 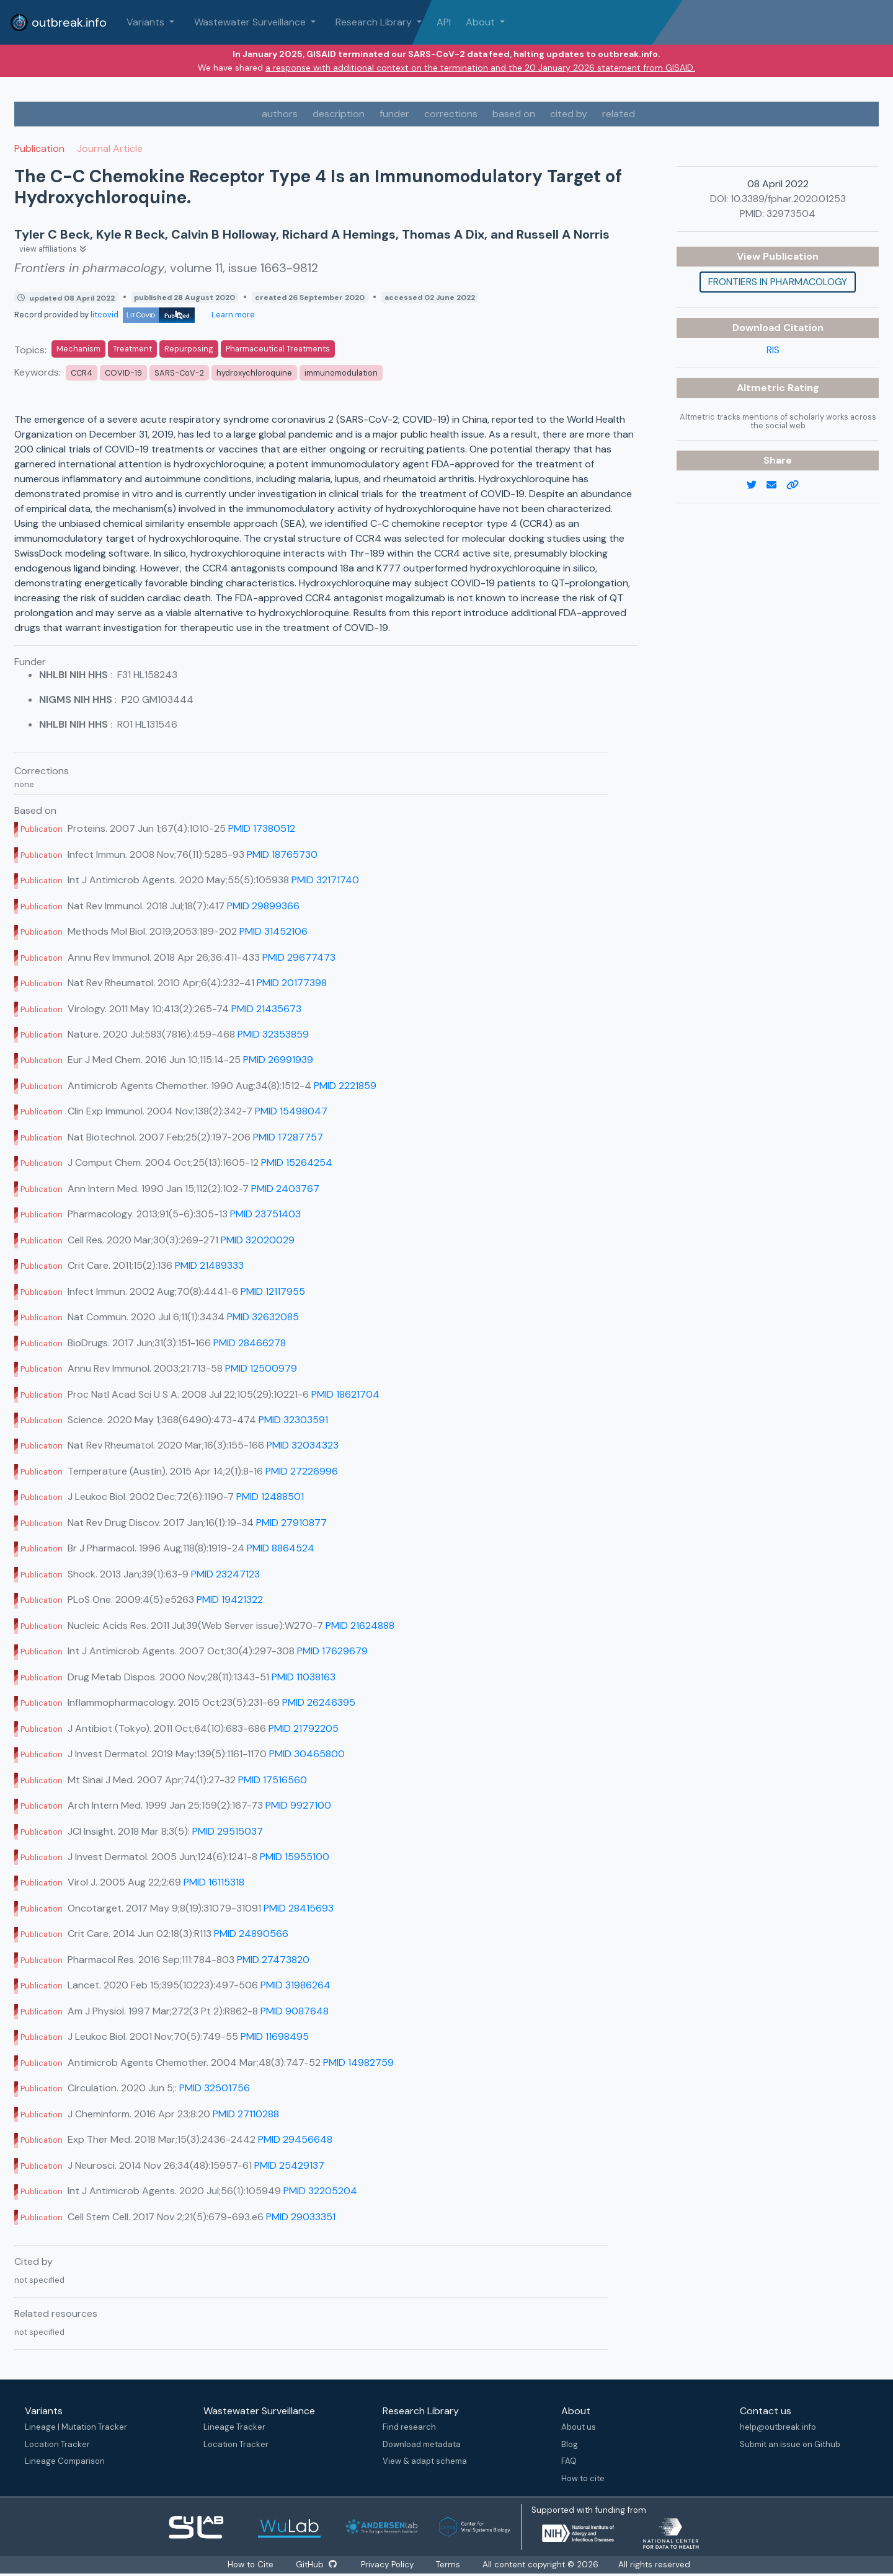 I want to click on 10.3389/fphar.2020.01253, so click(x=788, y=198).